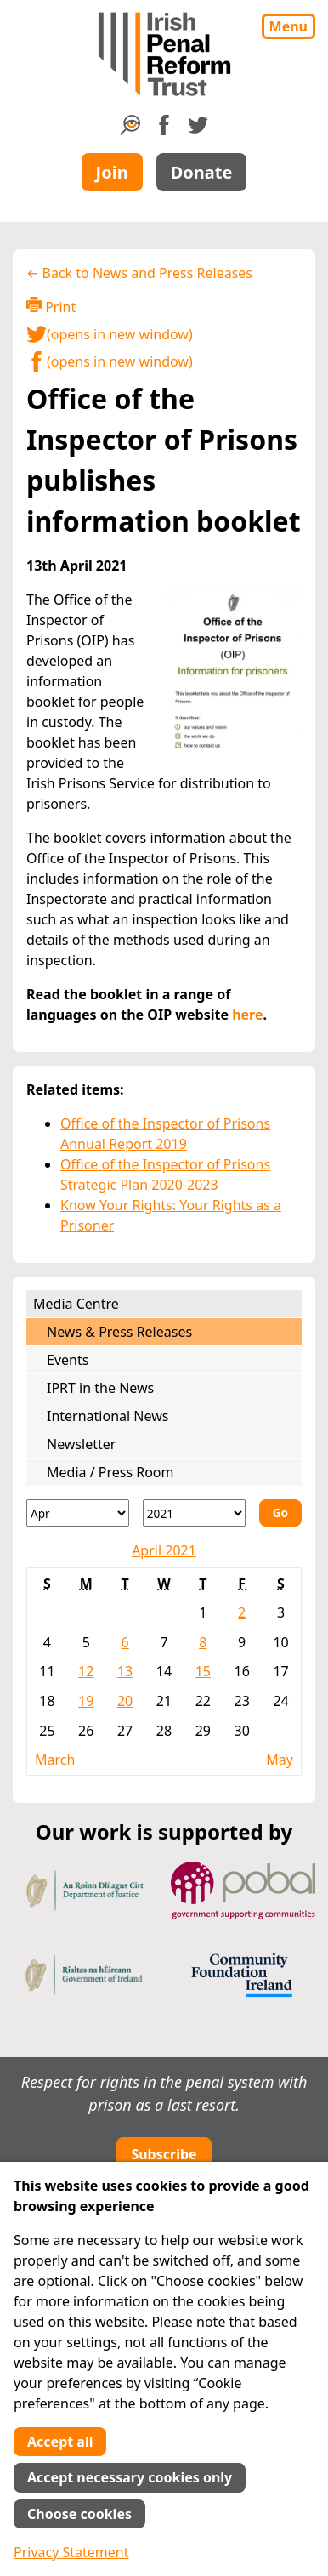 The width and height of the screenshot is (328, 2576). What do you see at coordinates (51, 306) in the screenshot?
I see `Print` at bounding box center [51, 306].